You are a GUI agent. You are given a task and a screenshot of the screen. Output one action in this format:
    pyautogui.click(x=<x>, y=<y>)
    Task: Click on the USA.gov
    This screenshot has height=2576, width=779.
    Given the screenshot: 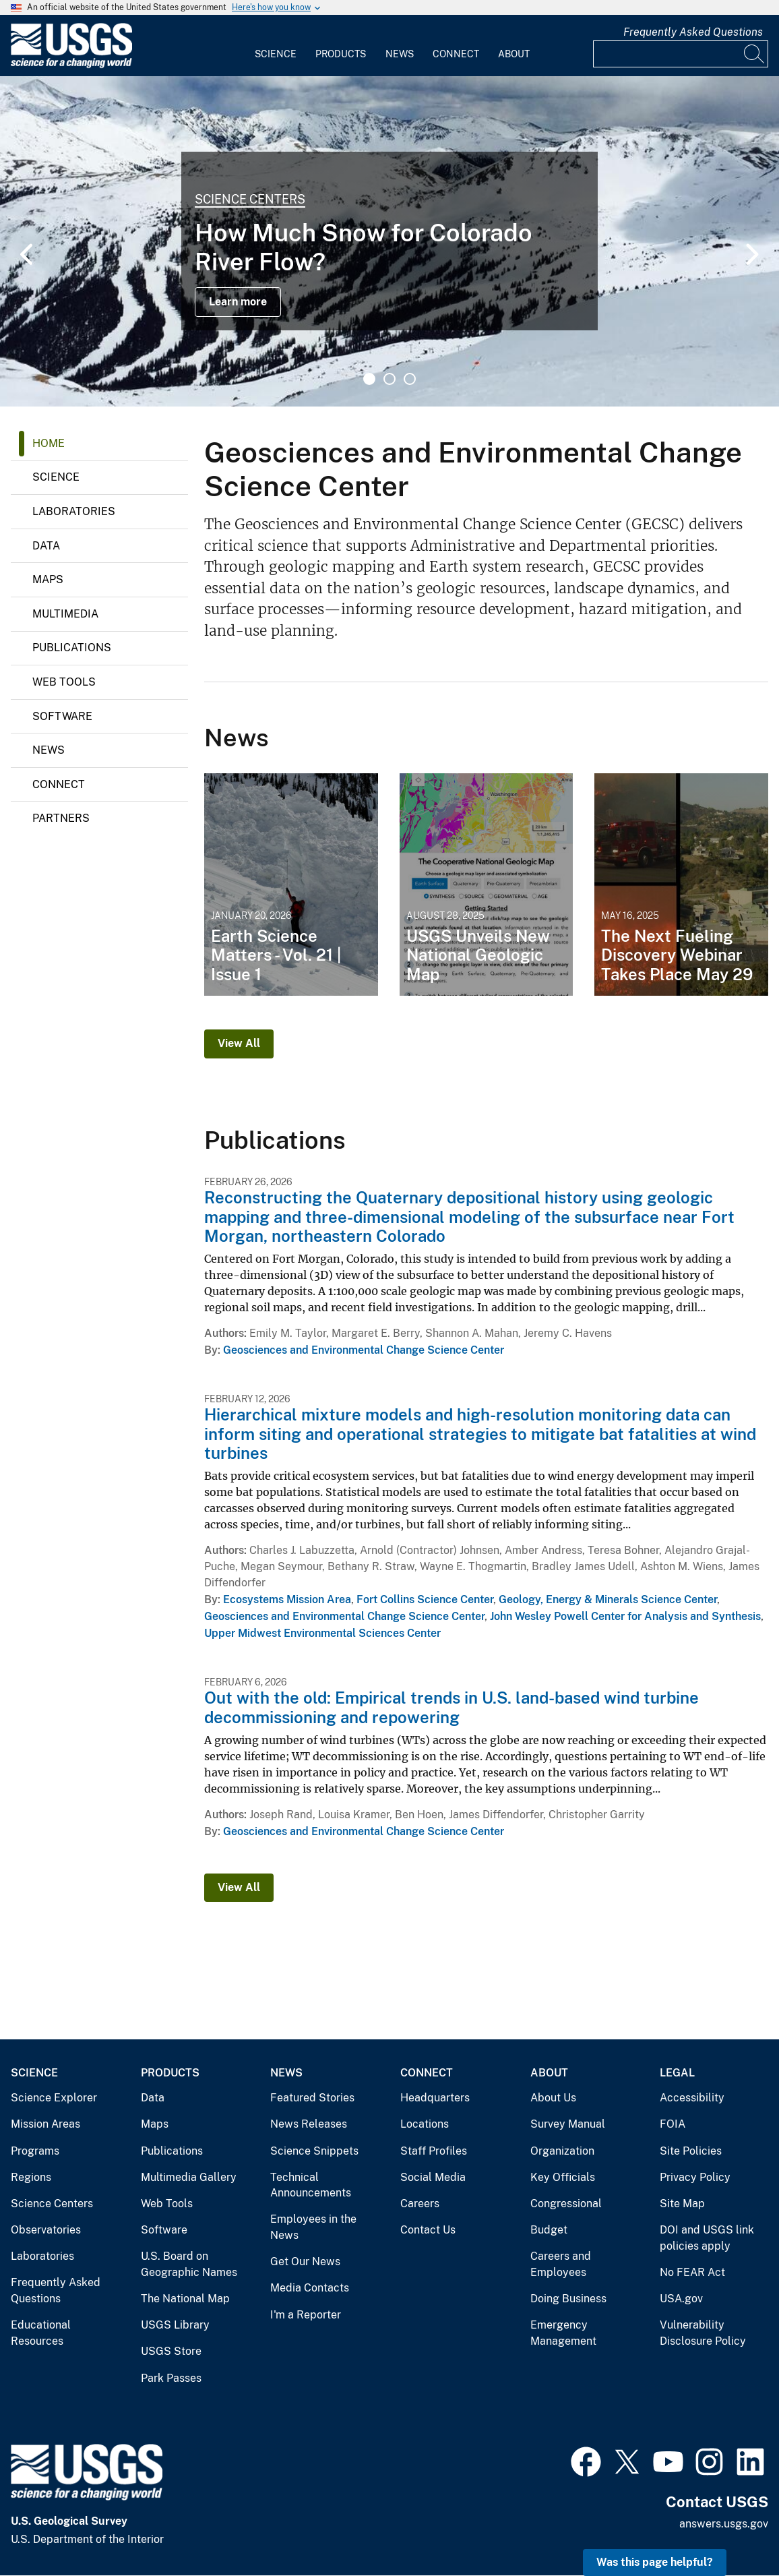 What is the action you would take?
    pyautogui.click(x=681, y=2298)
    